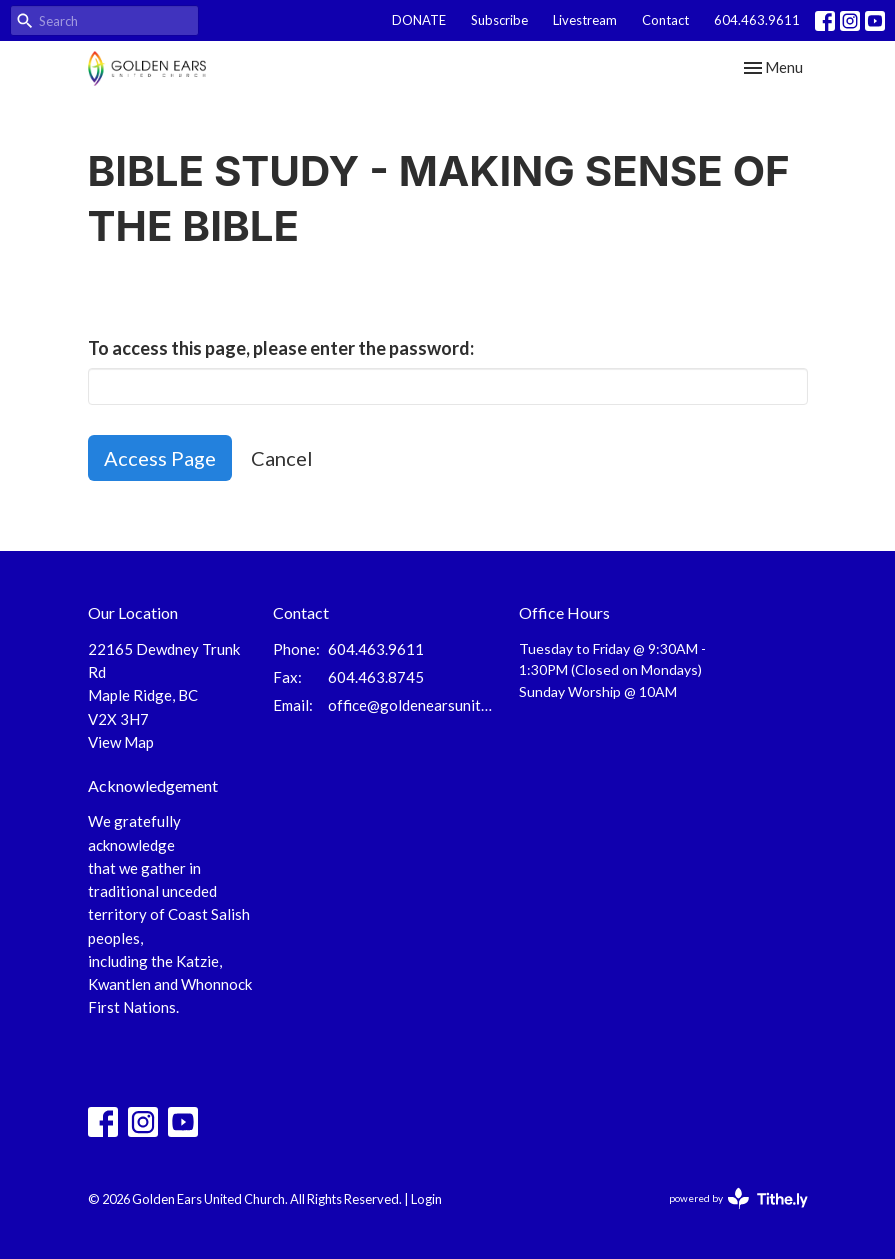 This screenshot has width=895, height=1259. Describe the element at coordinates (757, 20) in the screenshot. I see `604.463.9611` at that location.